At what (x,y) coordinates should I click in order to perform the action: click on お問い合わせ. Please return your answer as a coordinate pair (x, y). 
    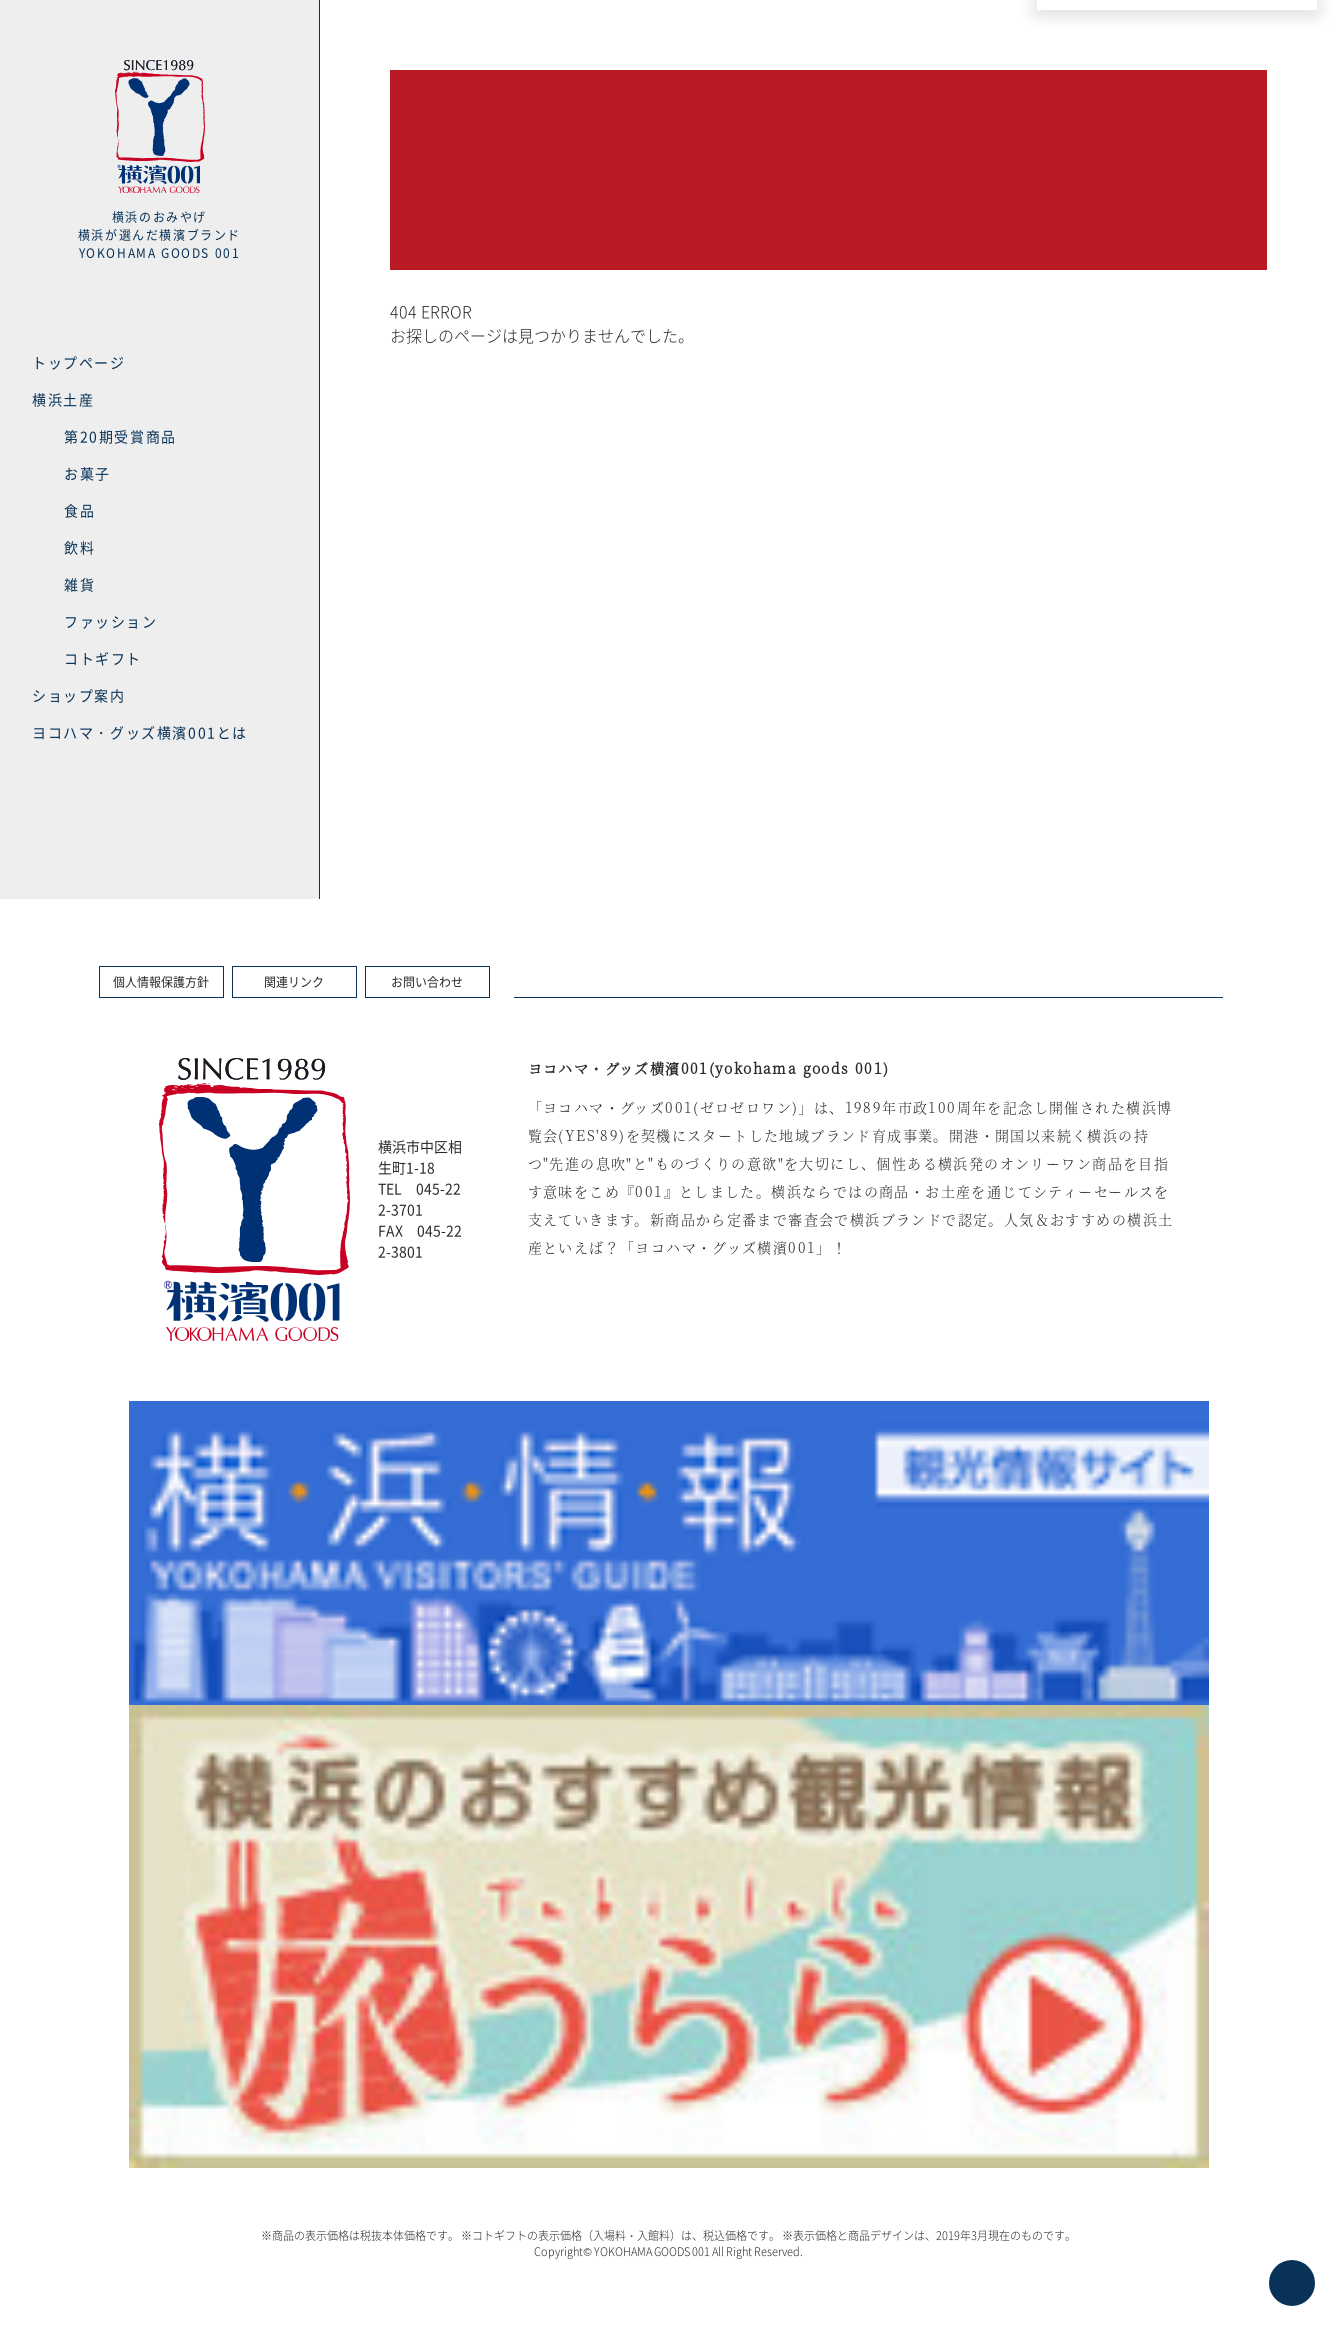
    Looking at the image, I should click on (427, 982).